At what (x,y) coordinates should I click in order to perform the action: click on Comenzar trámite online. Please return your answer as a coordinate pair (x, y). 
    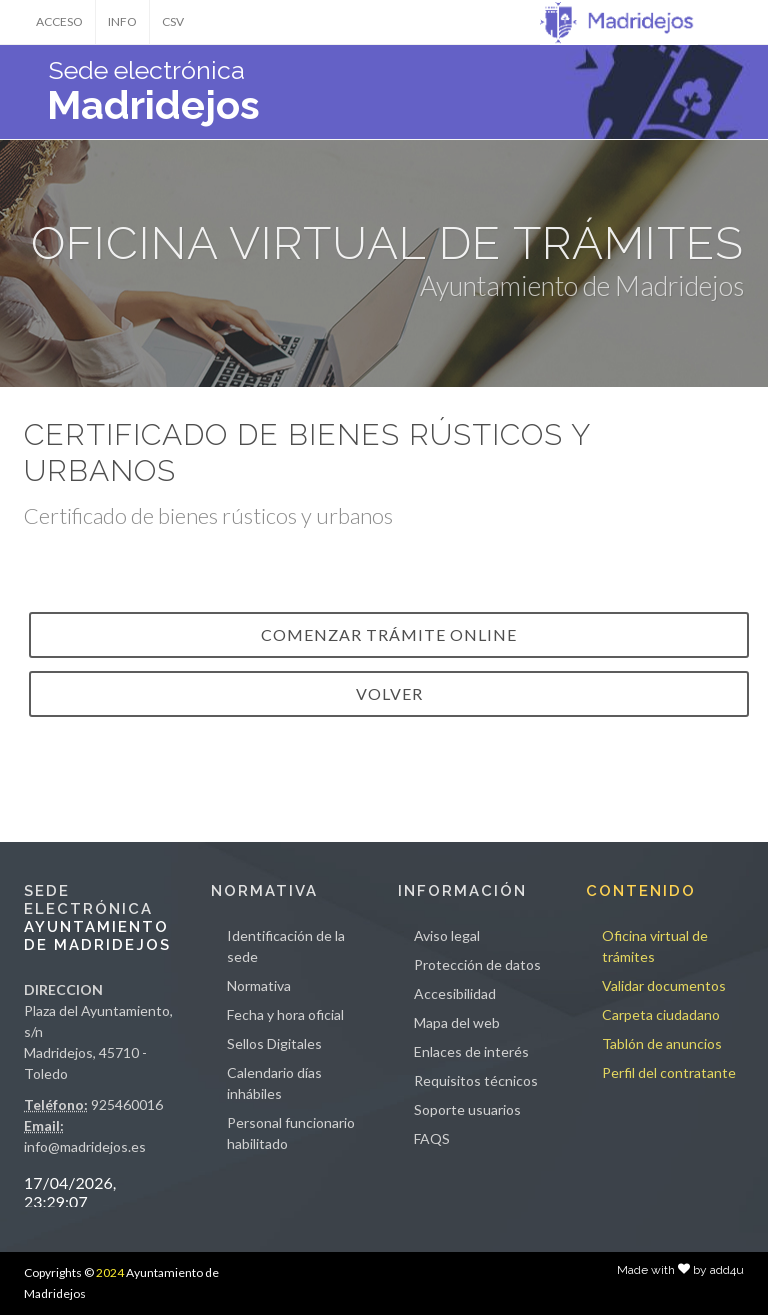
    Looking at the image, I should click on (389, 634).